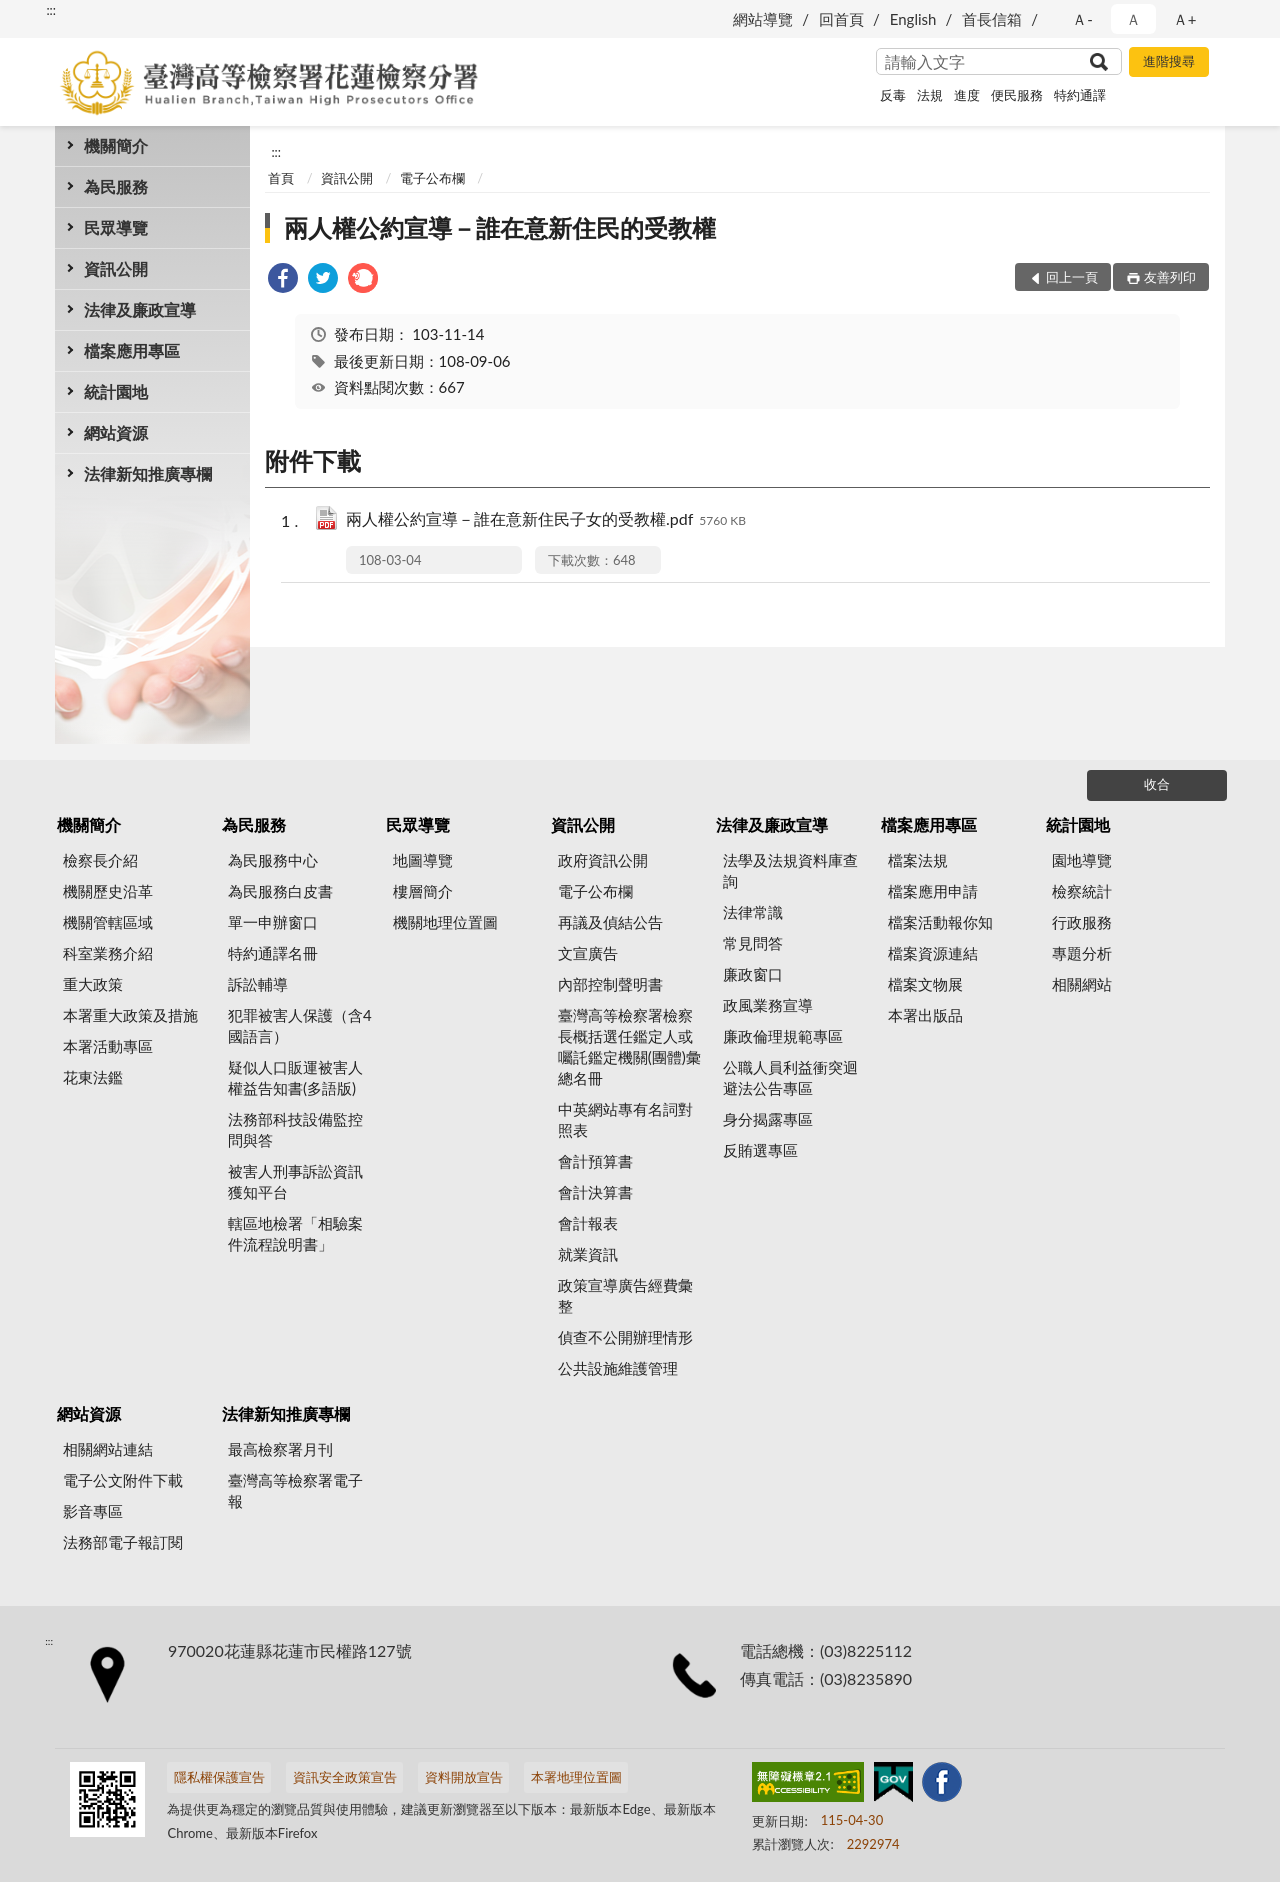 This screenshot has height=1882, width=1280. I want to click on 網站導覽, so click(763, 19).